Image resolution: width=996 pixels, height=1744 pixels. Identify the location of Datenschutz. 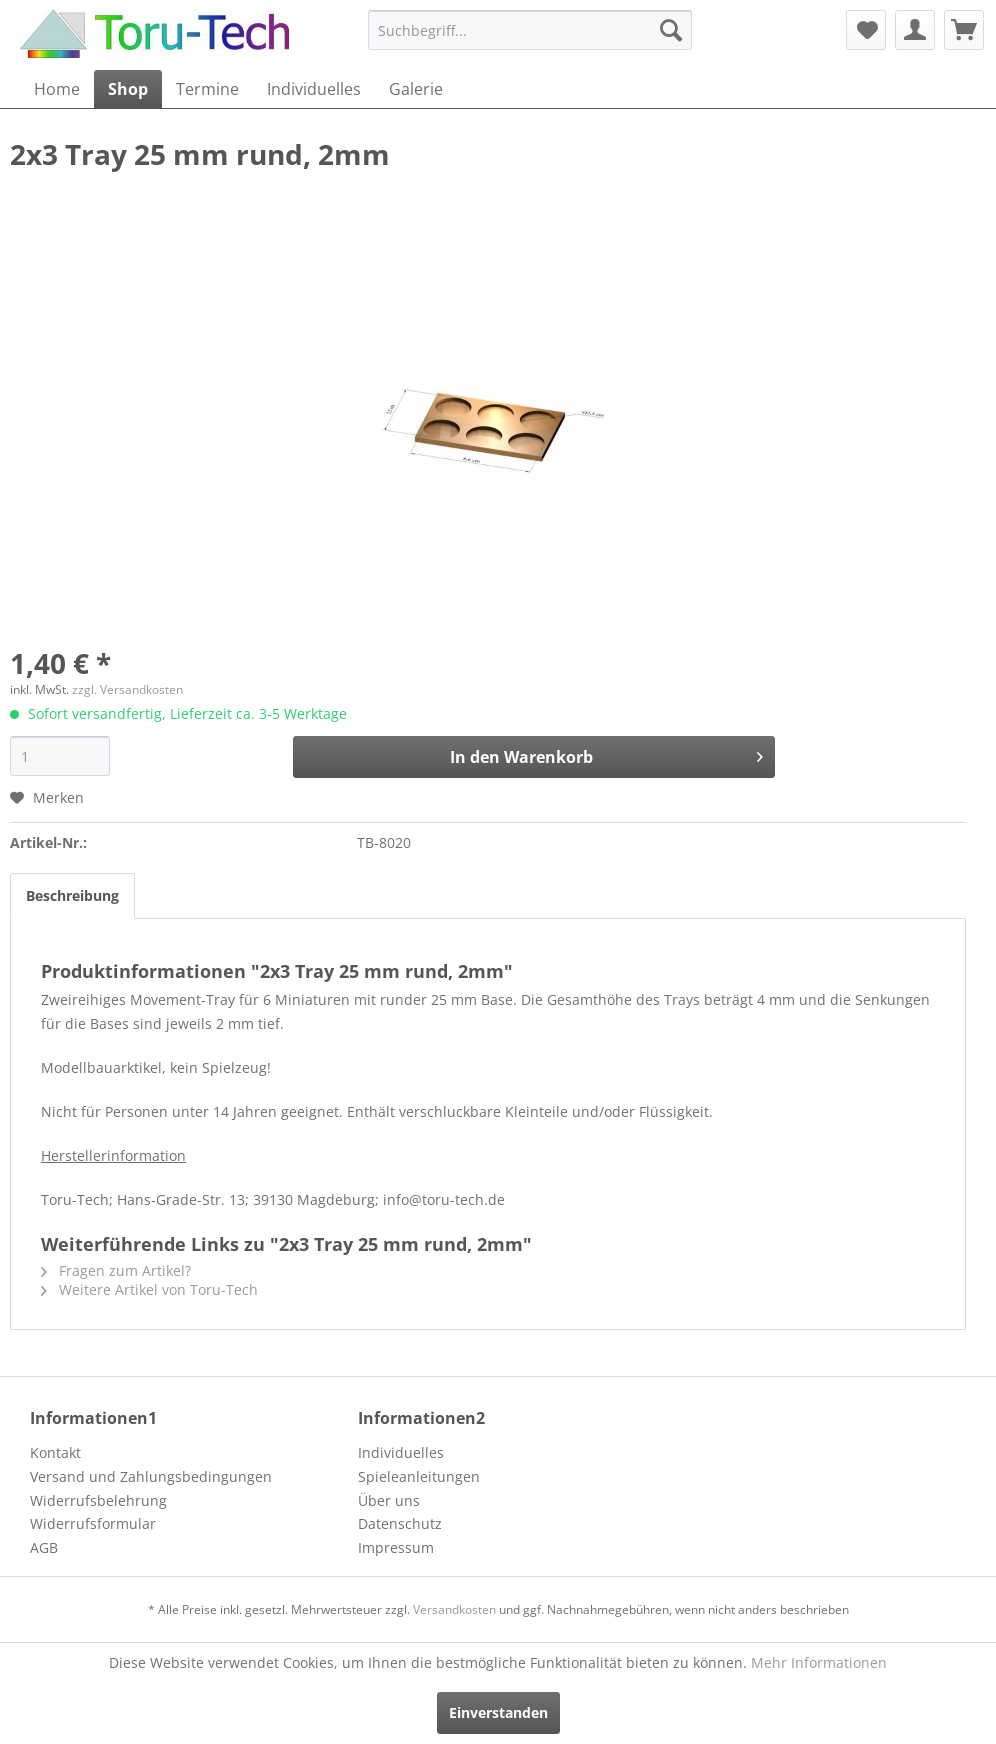
(400, 1523).